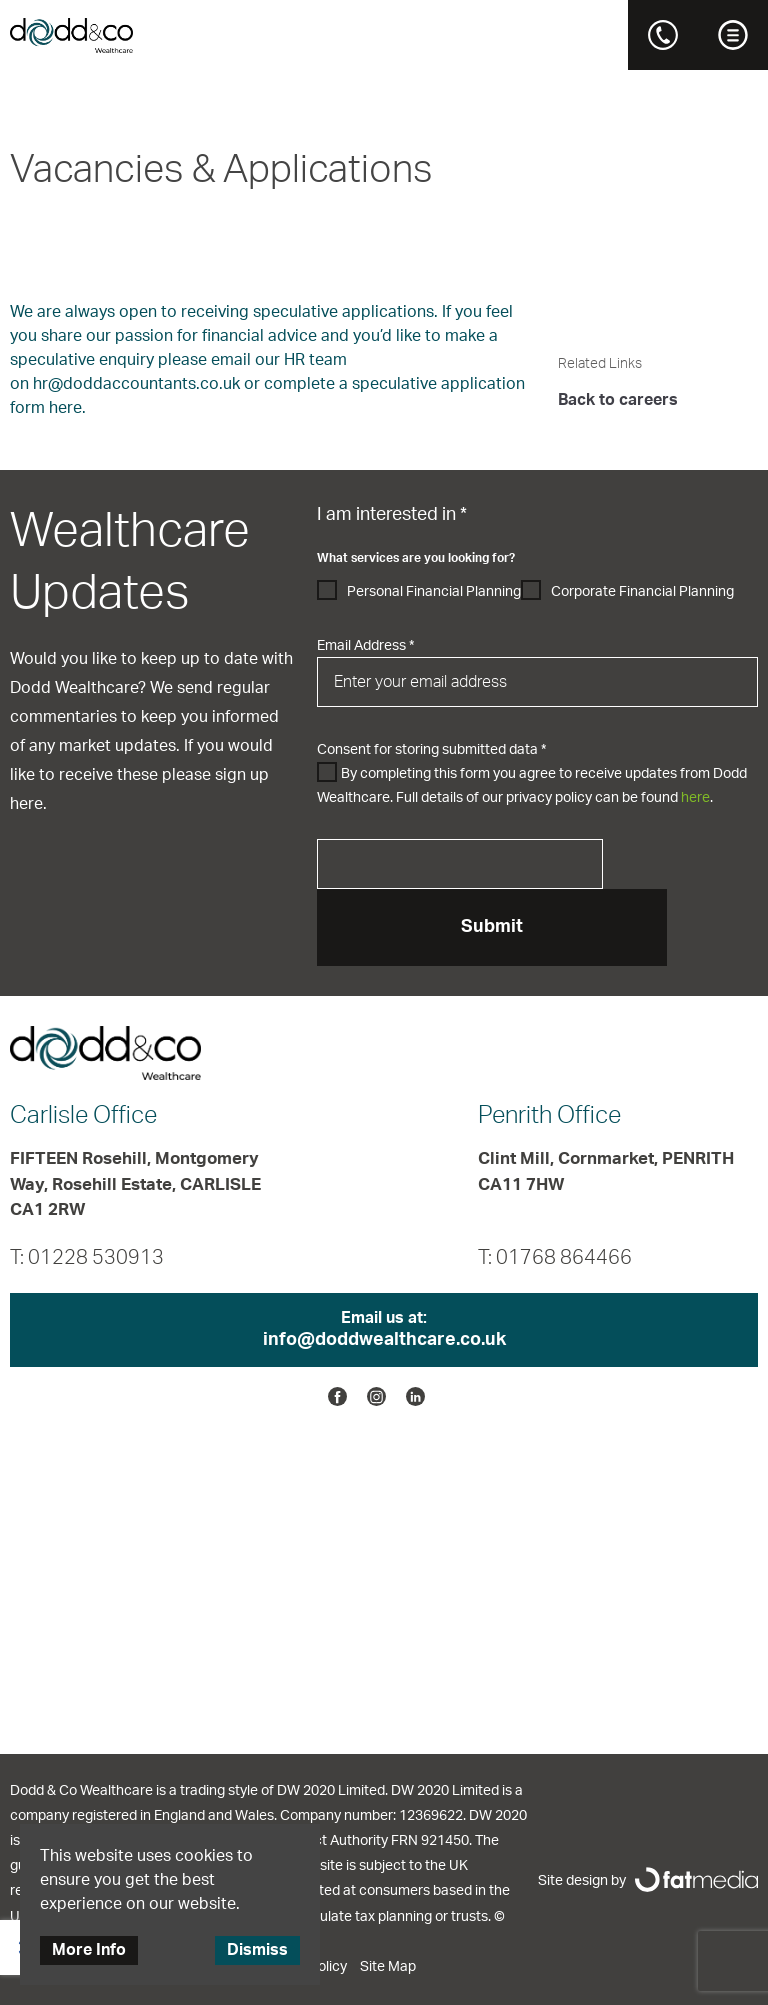 This screenshot has width=768, height=2005. What do you see at coordinates (365, 646) in the screenshot?
I see `Email Address` at bounding box center [365, 646].